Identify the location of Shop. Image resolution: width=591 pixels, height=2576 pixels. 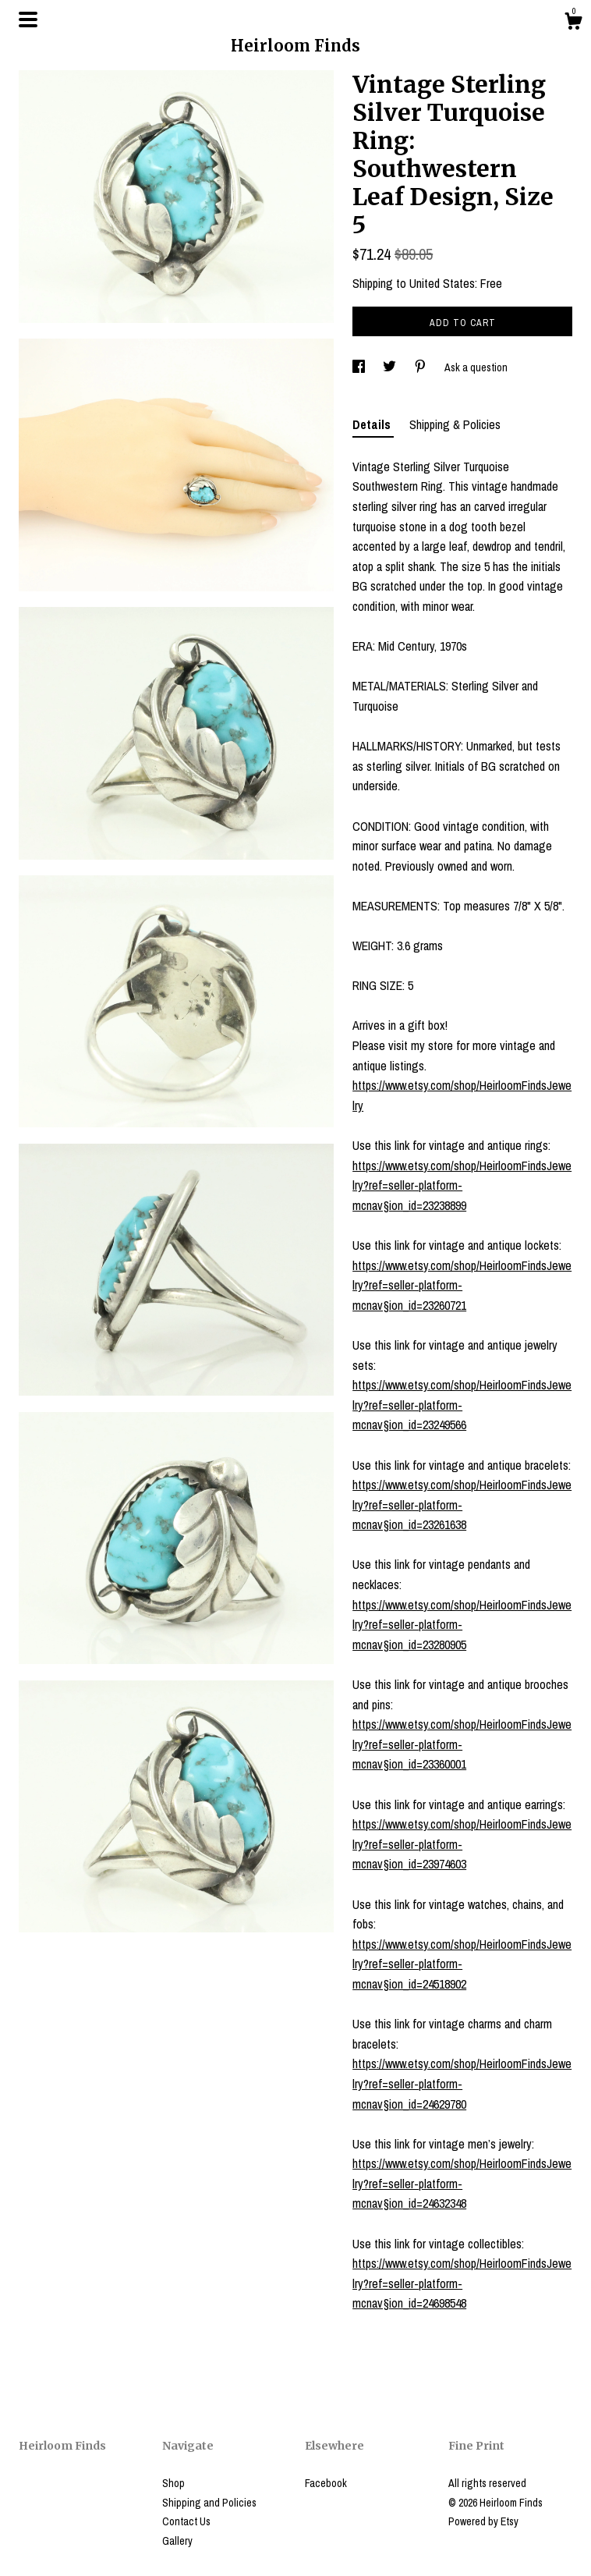
(173, 2483).